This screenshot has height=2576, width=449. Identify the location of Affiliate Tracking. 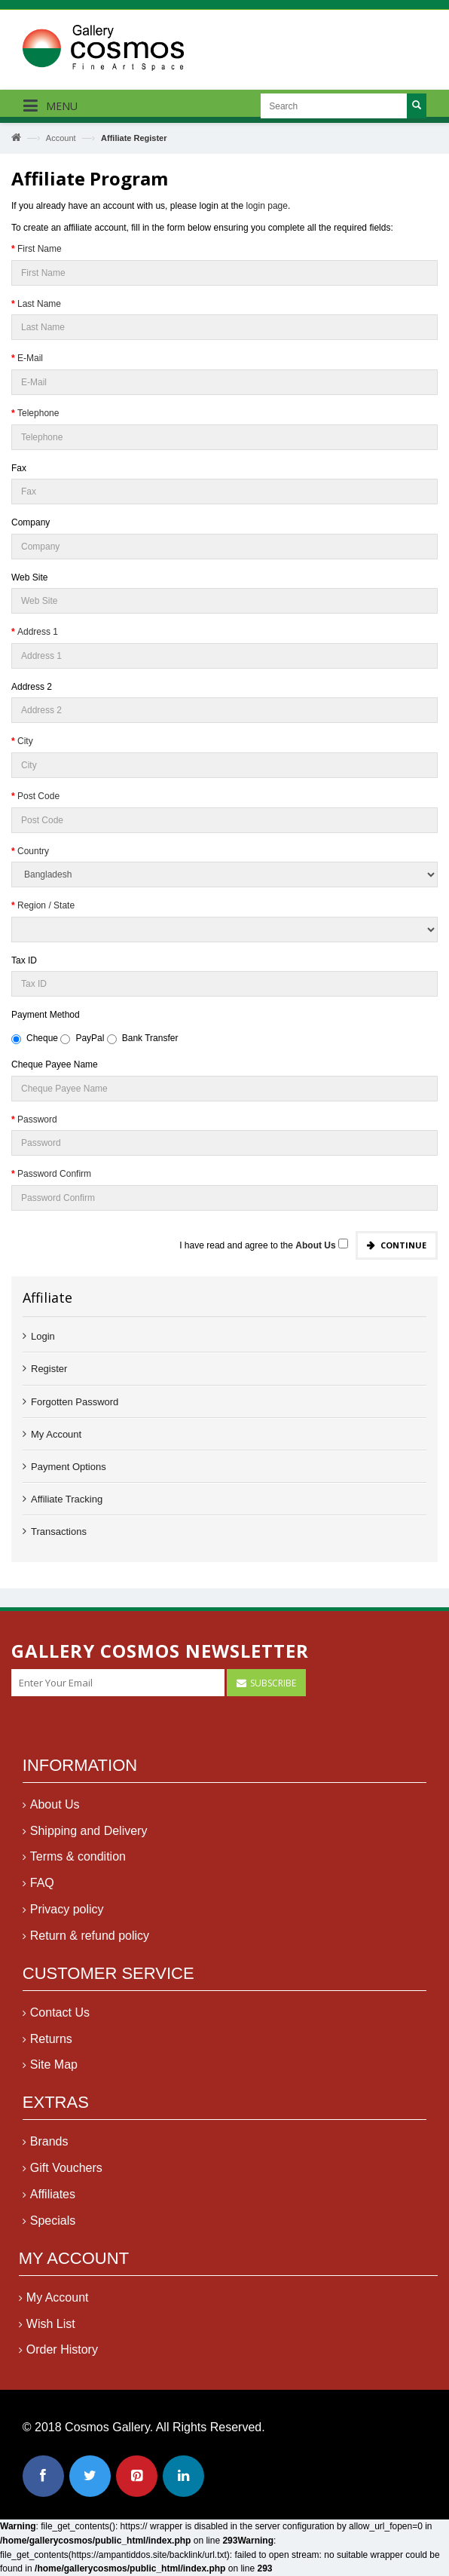
(66, 1499).